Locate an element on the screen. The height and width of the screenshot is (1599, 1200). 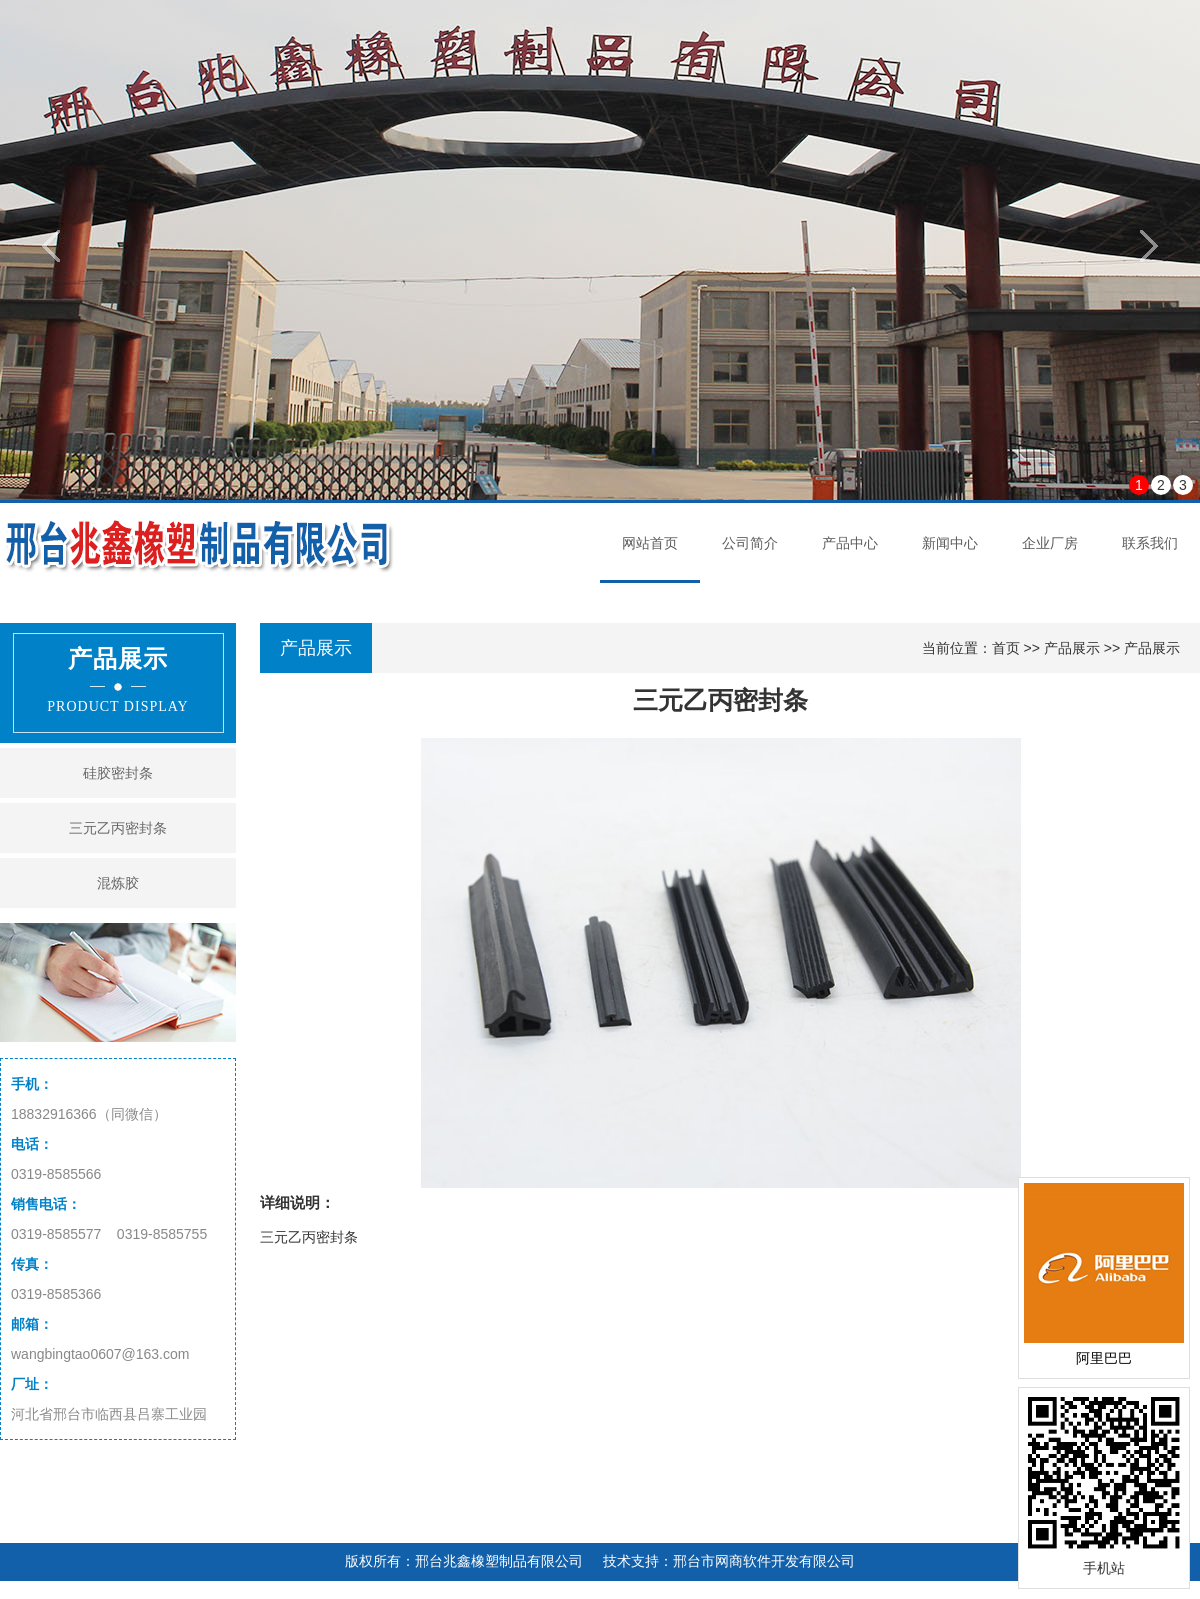
产品展示 is located at coordinates (1072, 648).